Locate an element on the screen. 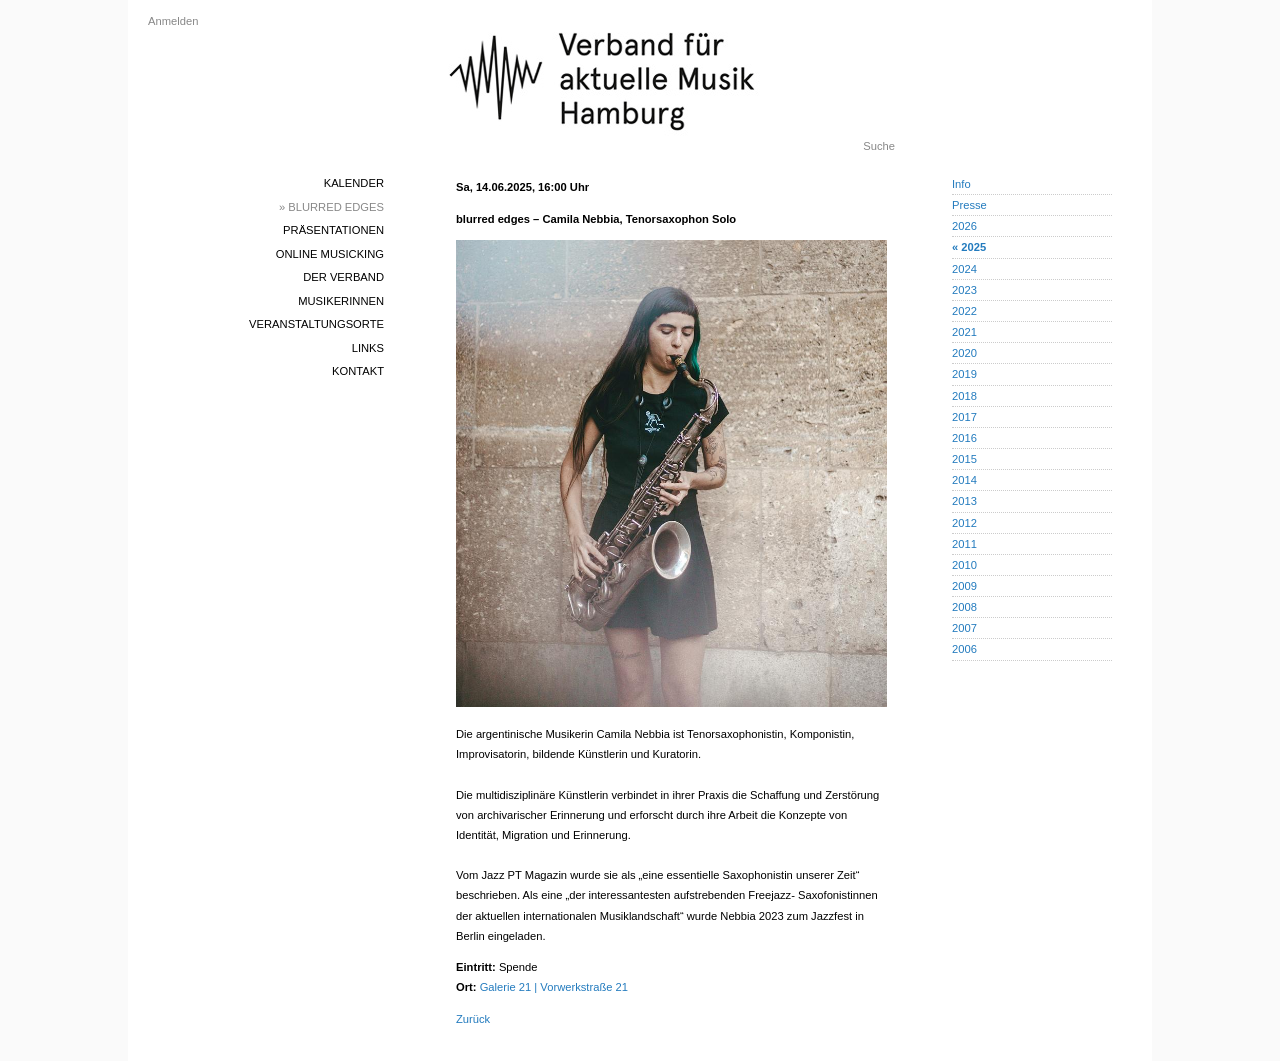 The width and height of the screenshot is (1280, 1061). Suche is located at coordinates (879, 146).